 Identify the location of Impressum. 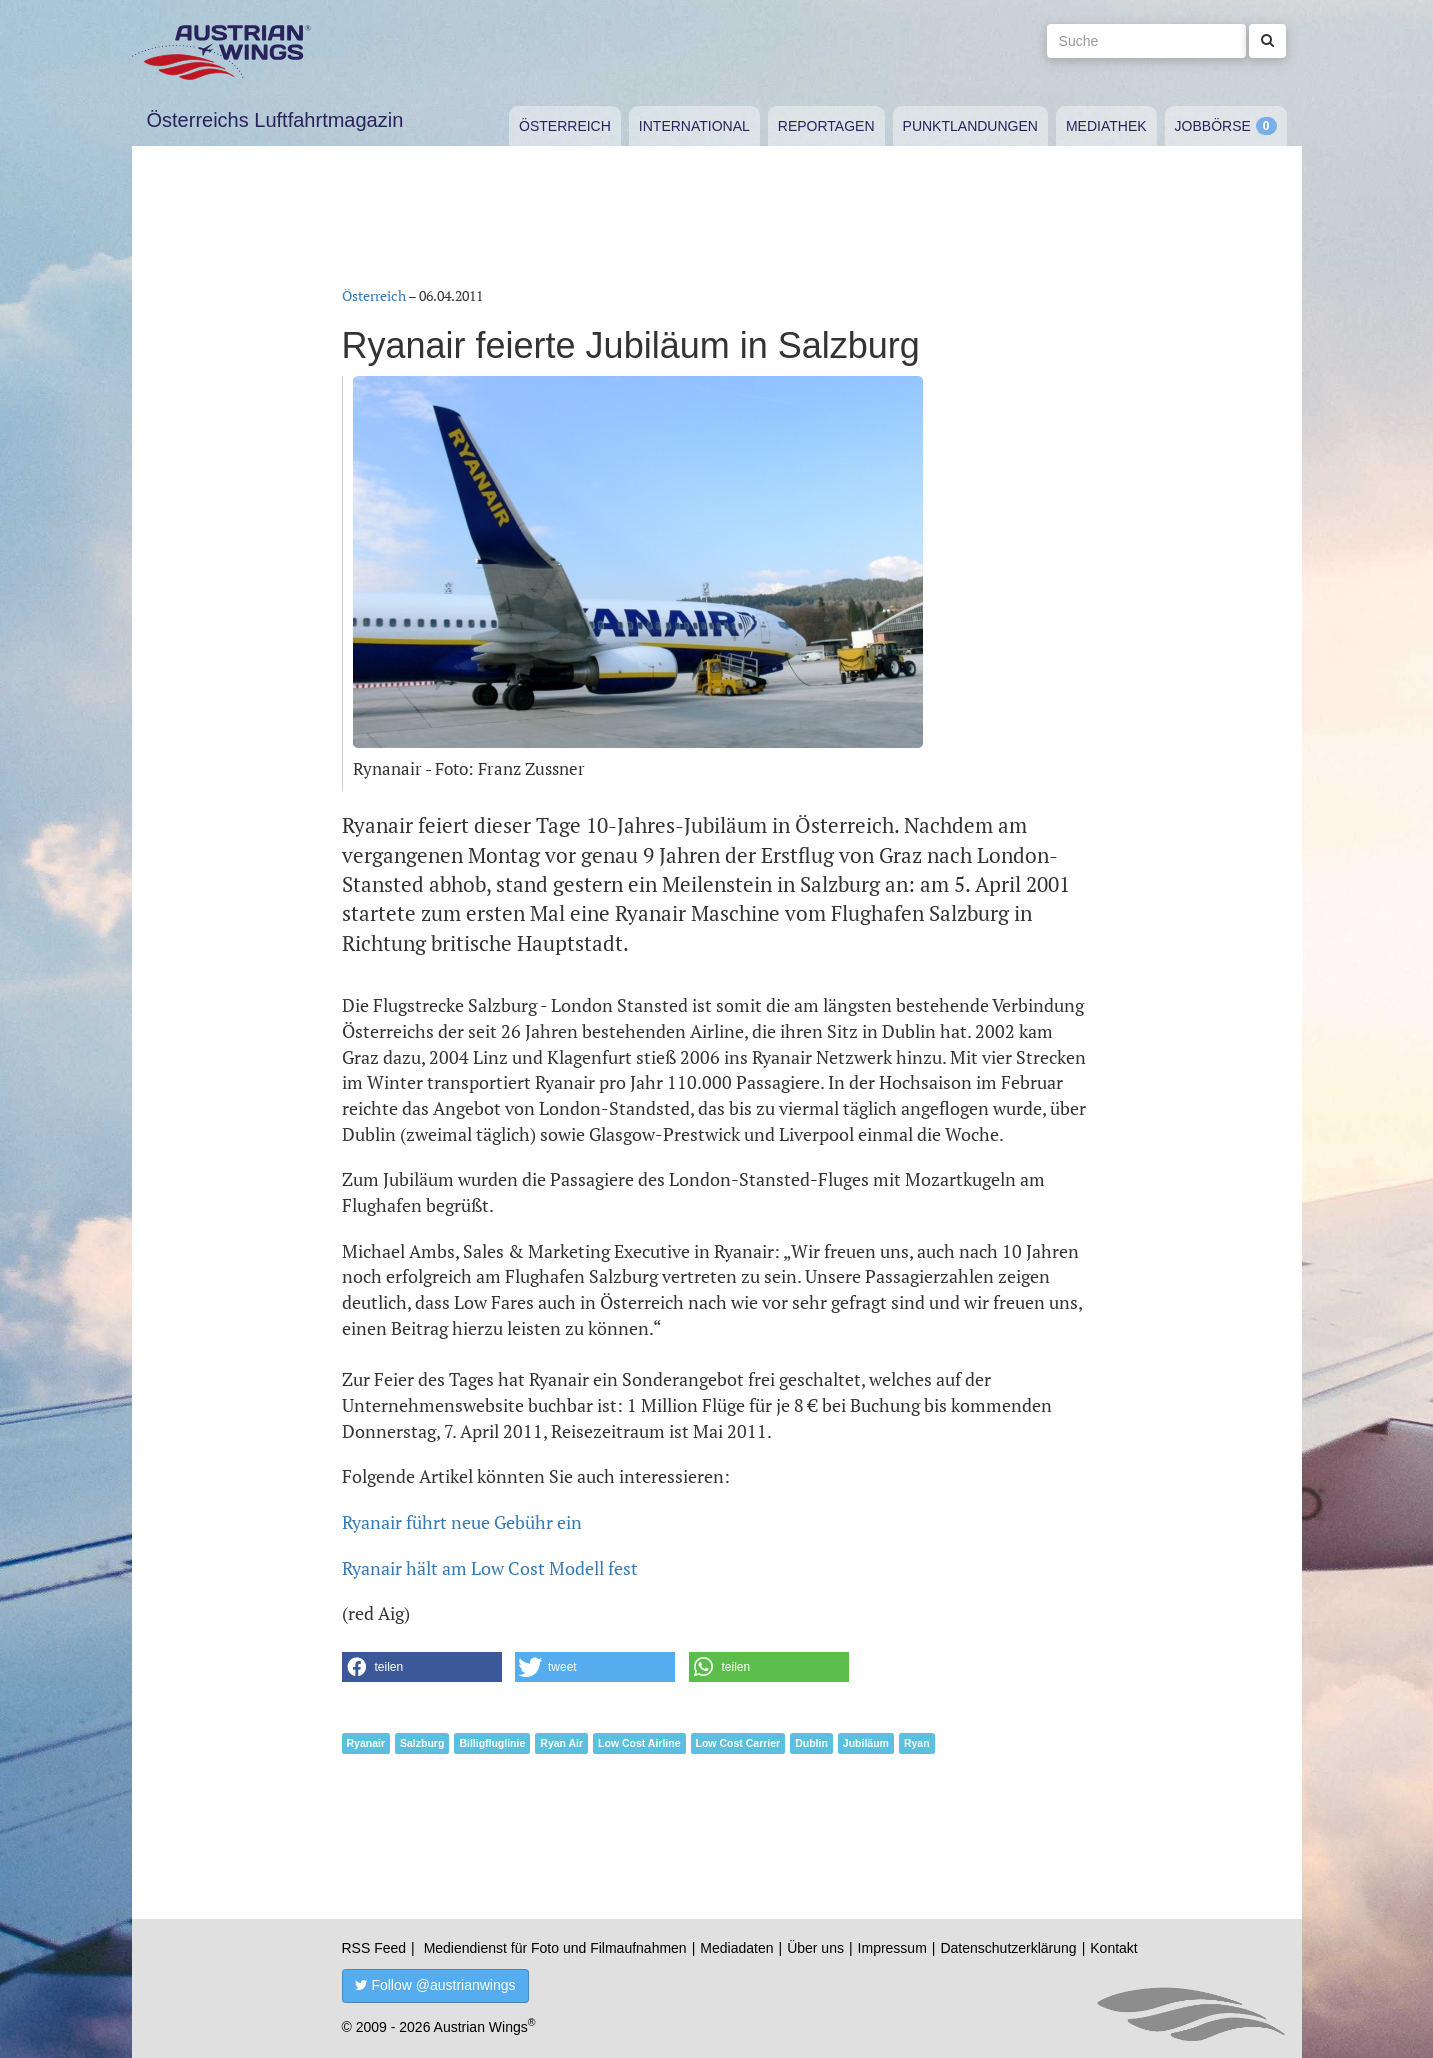
(892, 1948).